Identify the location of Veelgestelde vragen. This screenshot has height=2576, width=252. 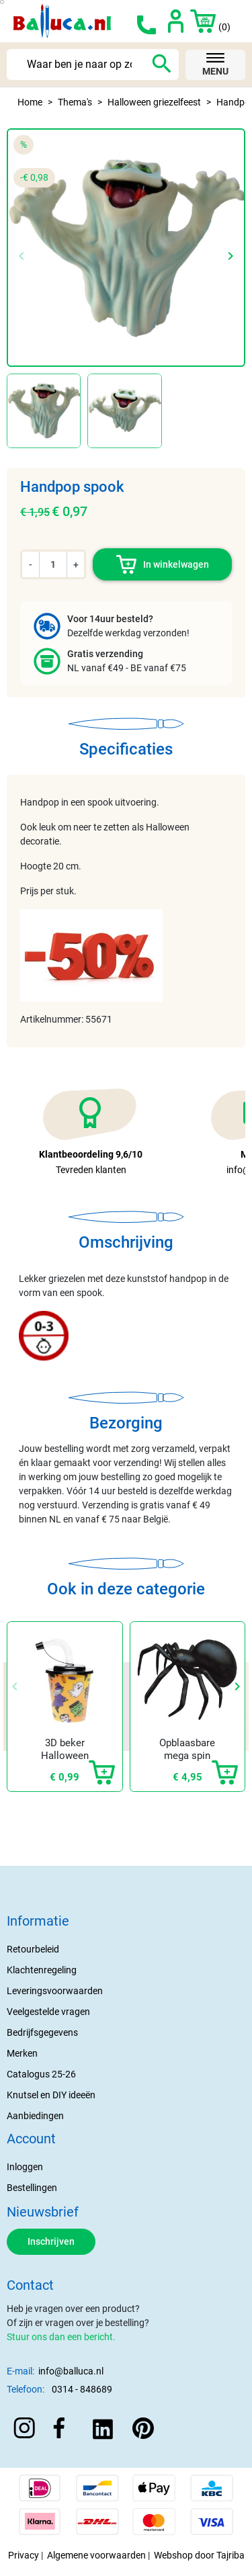
(48, 2011).